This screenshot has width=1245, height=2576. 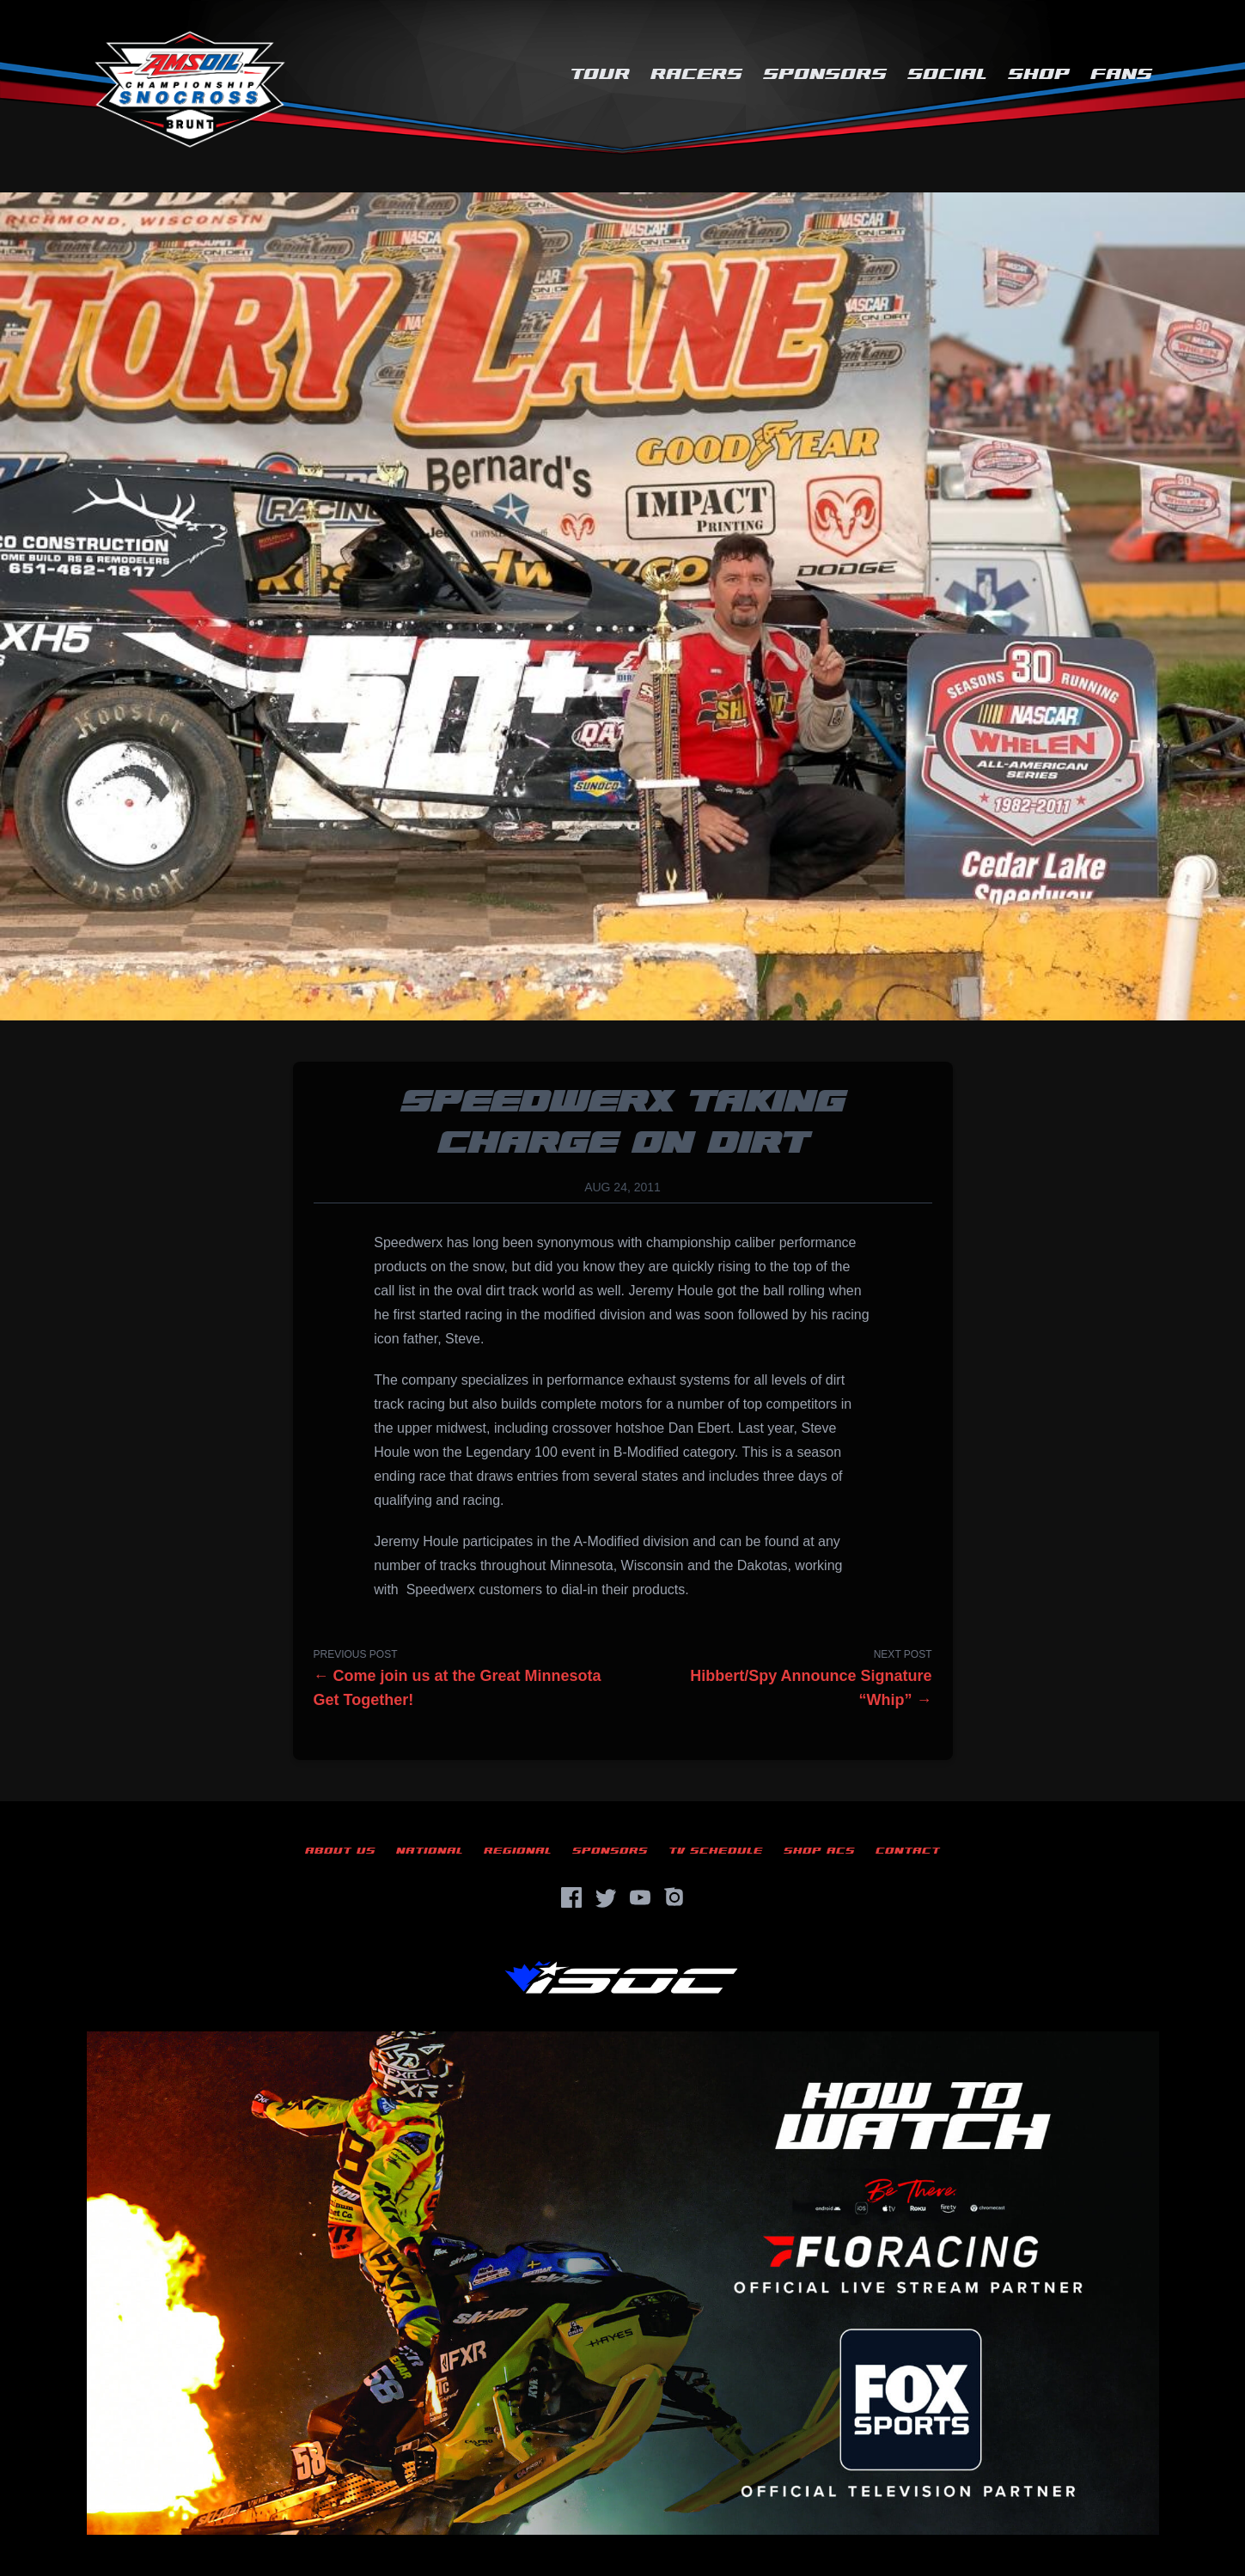 I want to click on [Instagram], so click(x=674, y=1897).